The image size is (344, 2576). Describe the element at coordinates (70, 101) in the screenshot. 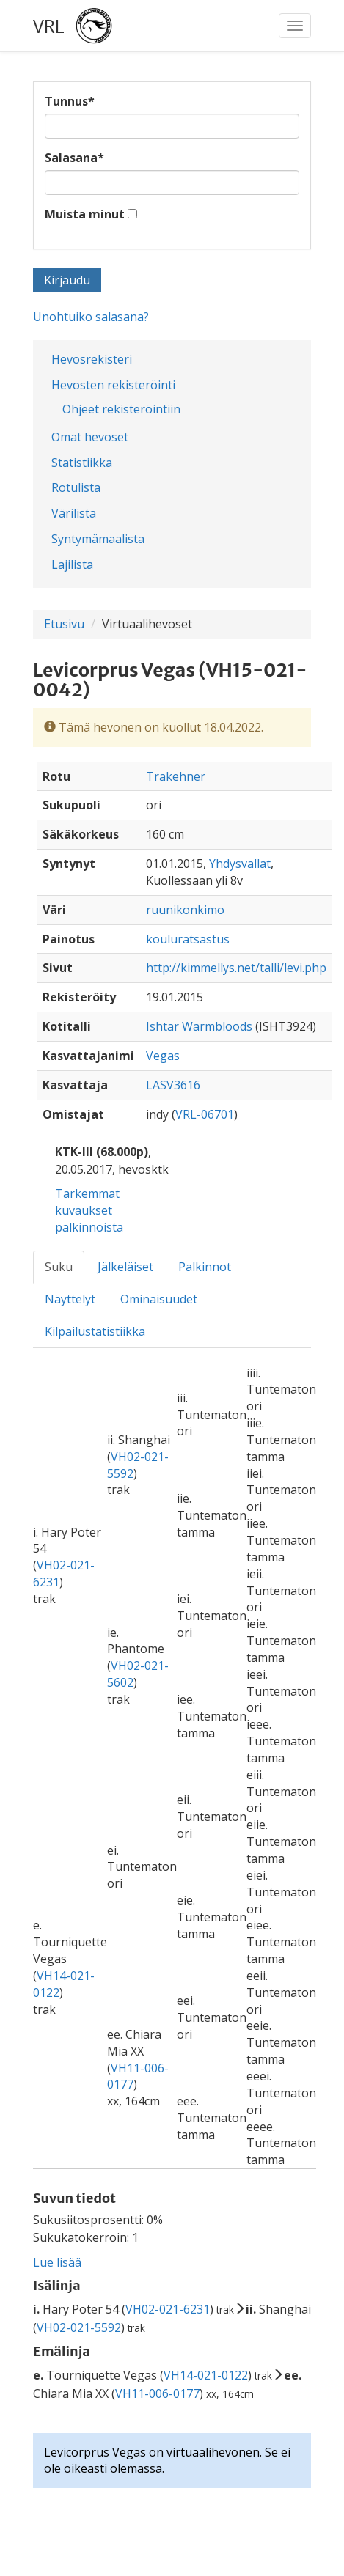

I see `Tunnus` at that location.